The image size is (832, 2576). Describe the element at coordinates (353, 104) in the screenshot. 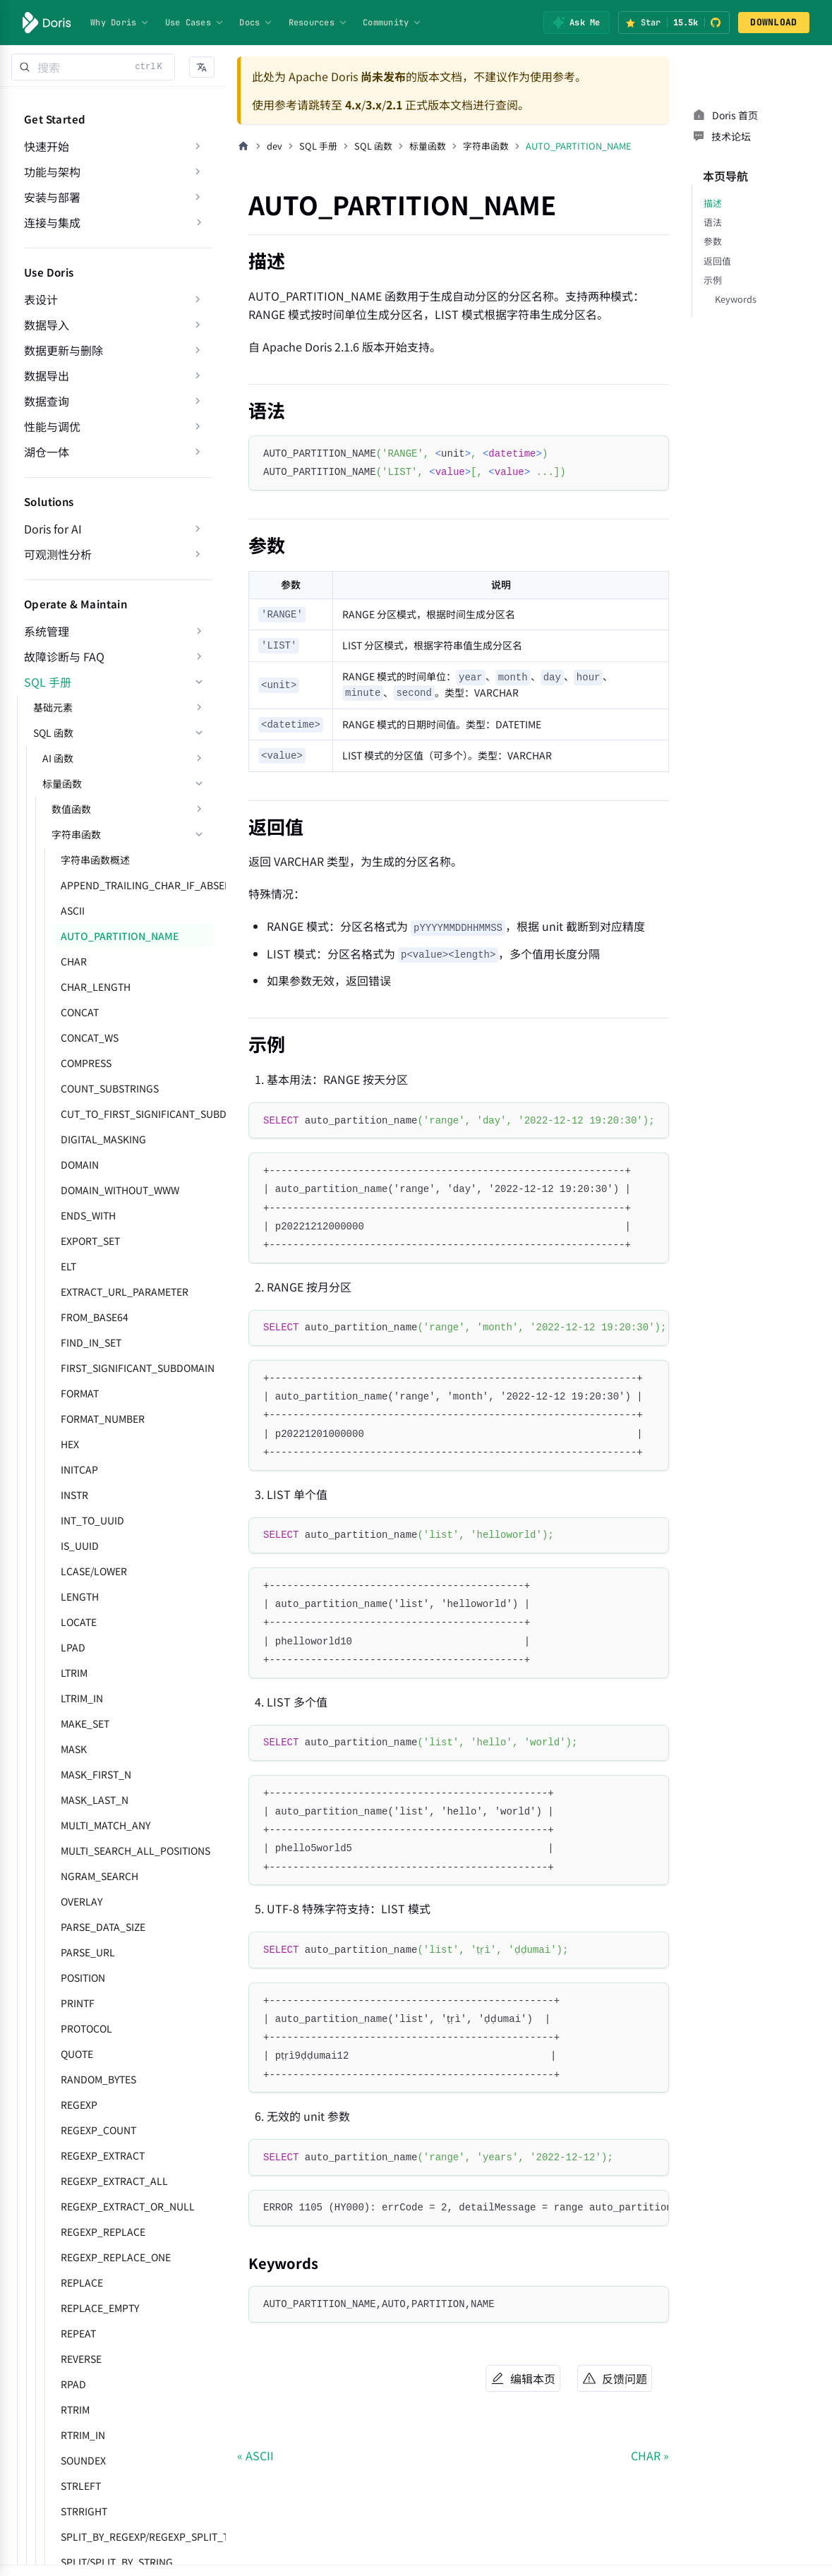

I see `4.x` at that location.